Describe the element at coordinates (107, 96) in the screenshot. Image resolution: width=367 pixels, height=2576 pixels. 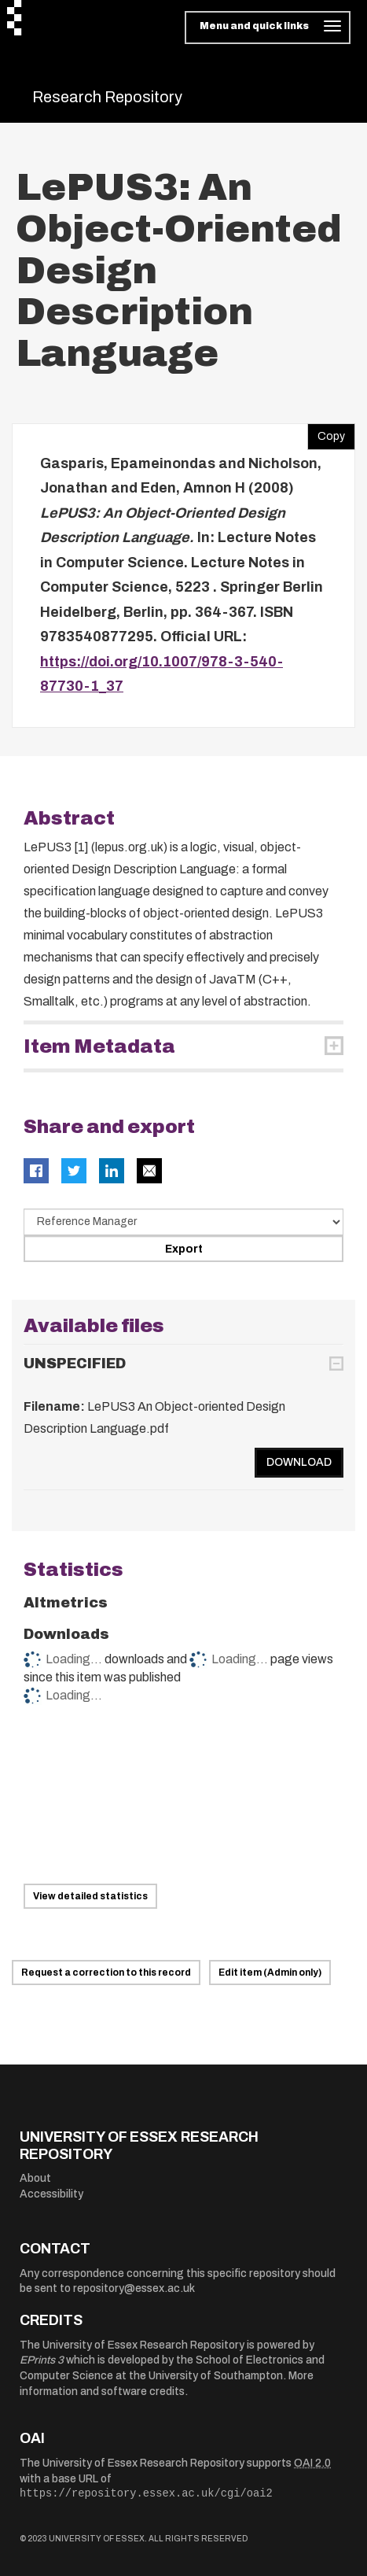
I see `Research Repository` at that location.